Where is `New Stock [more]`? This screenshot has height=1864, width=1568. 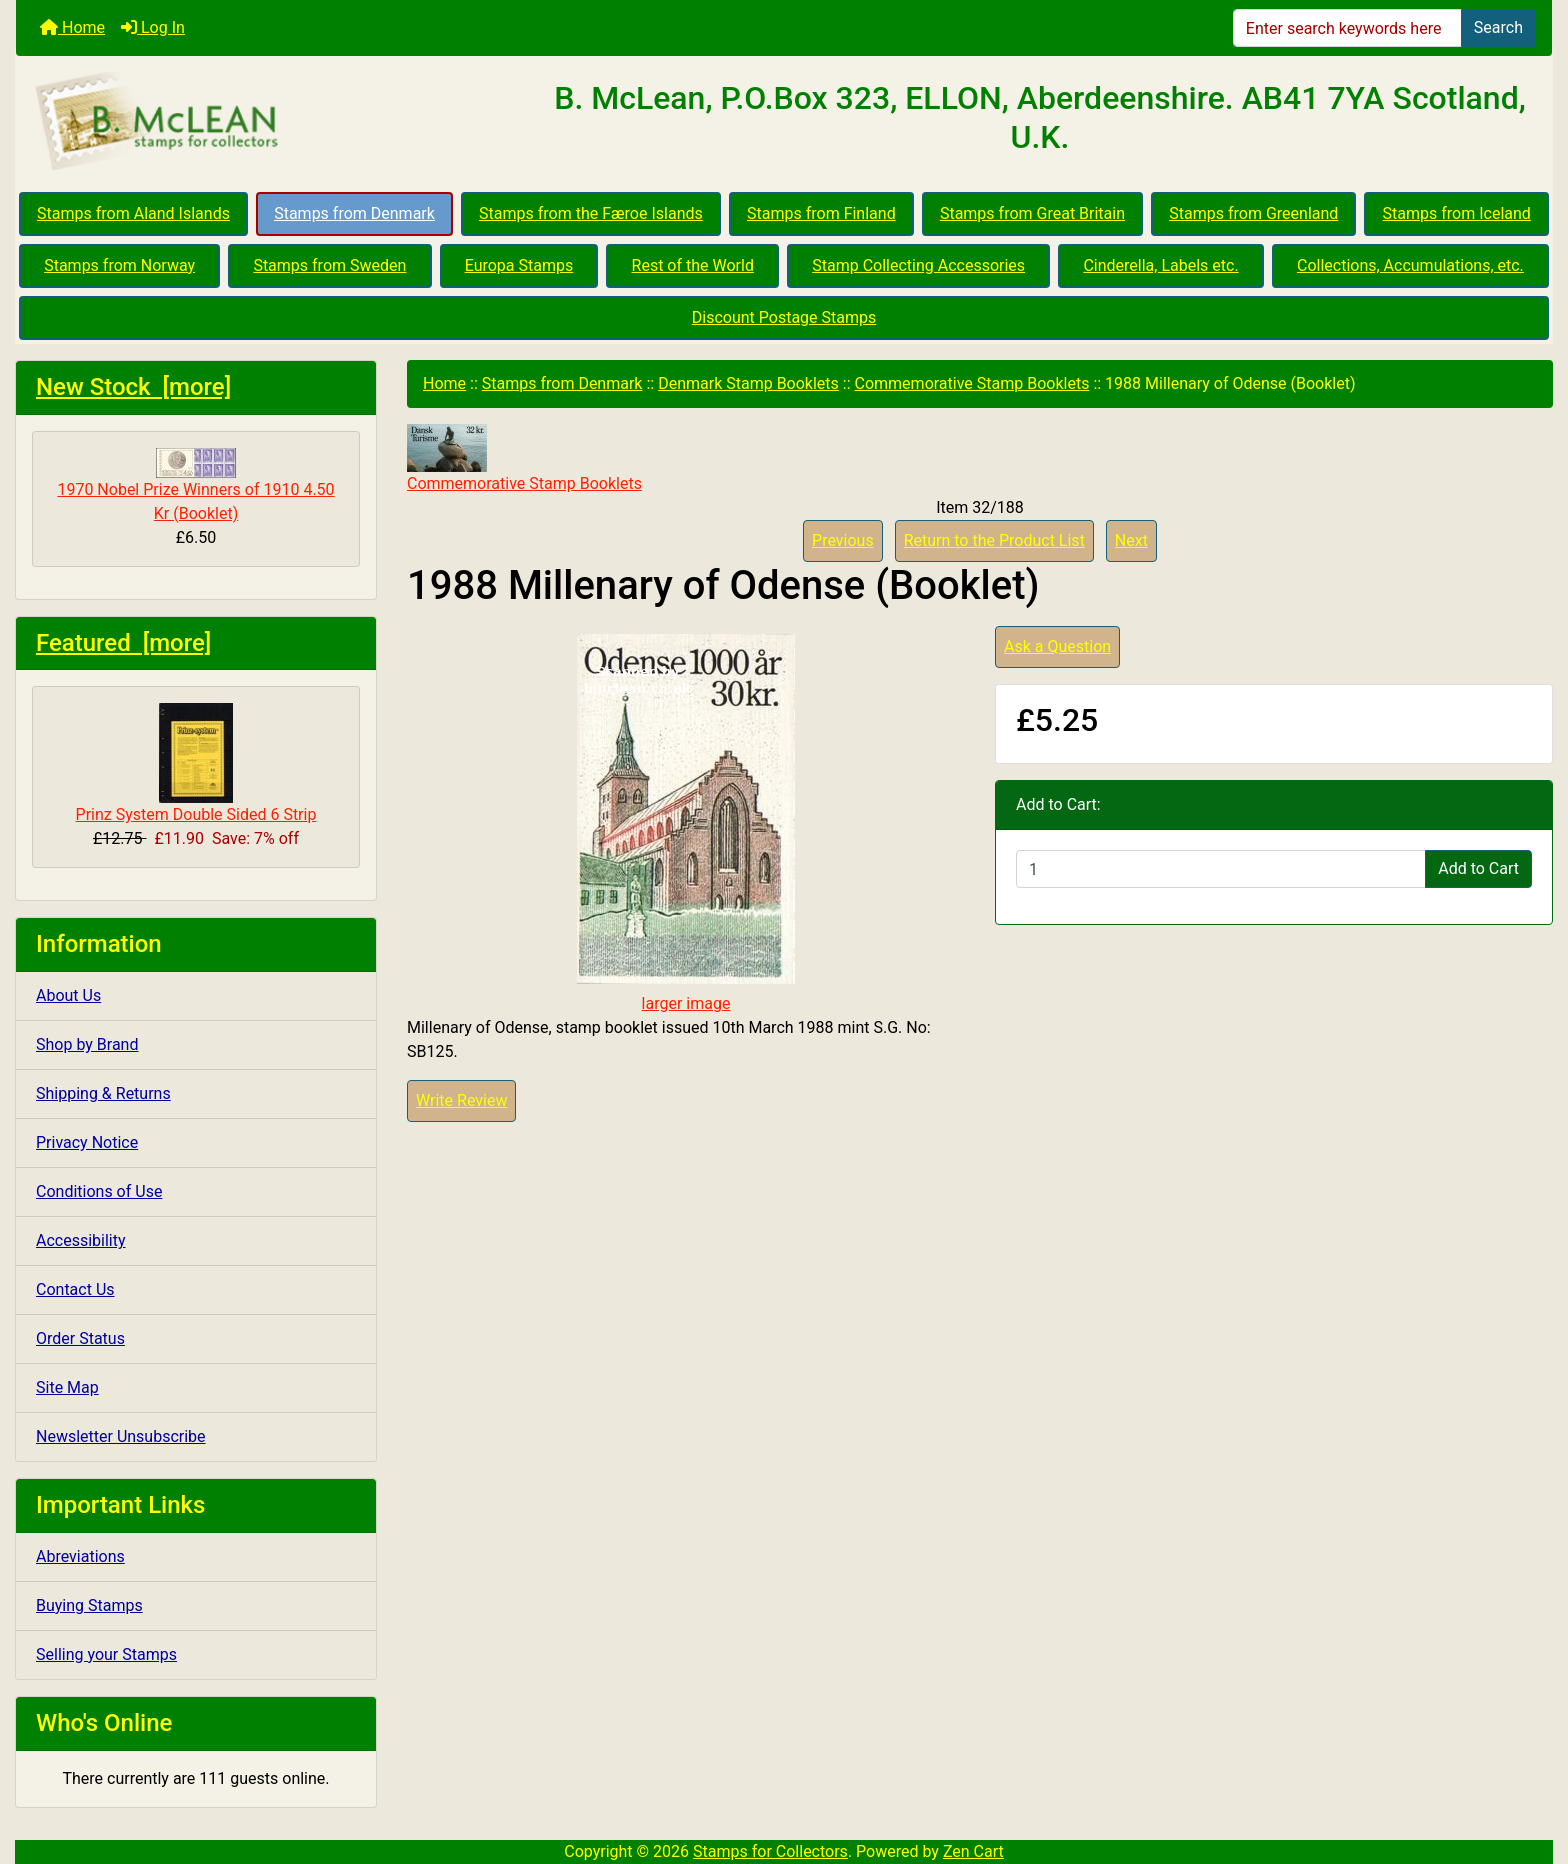
New Stock [more] is located at coordinates (133, 387).